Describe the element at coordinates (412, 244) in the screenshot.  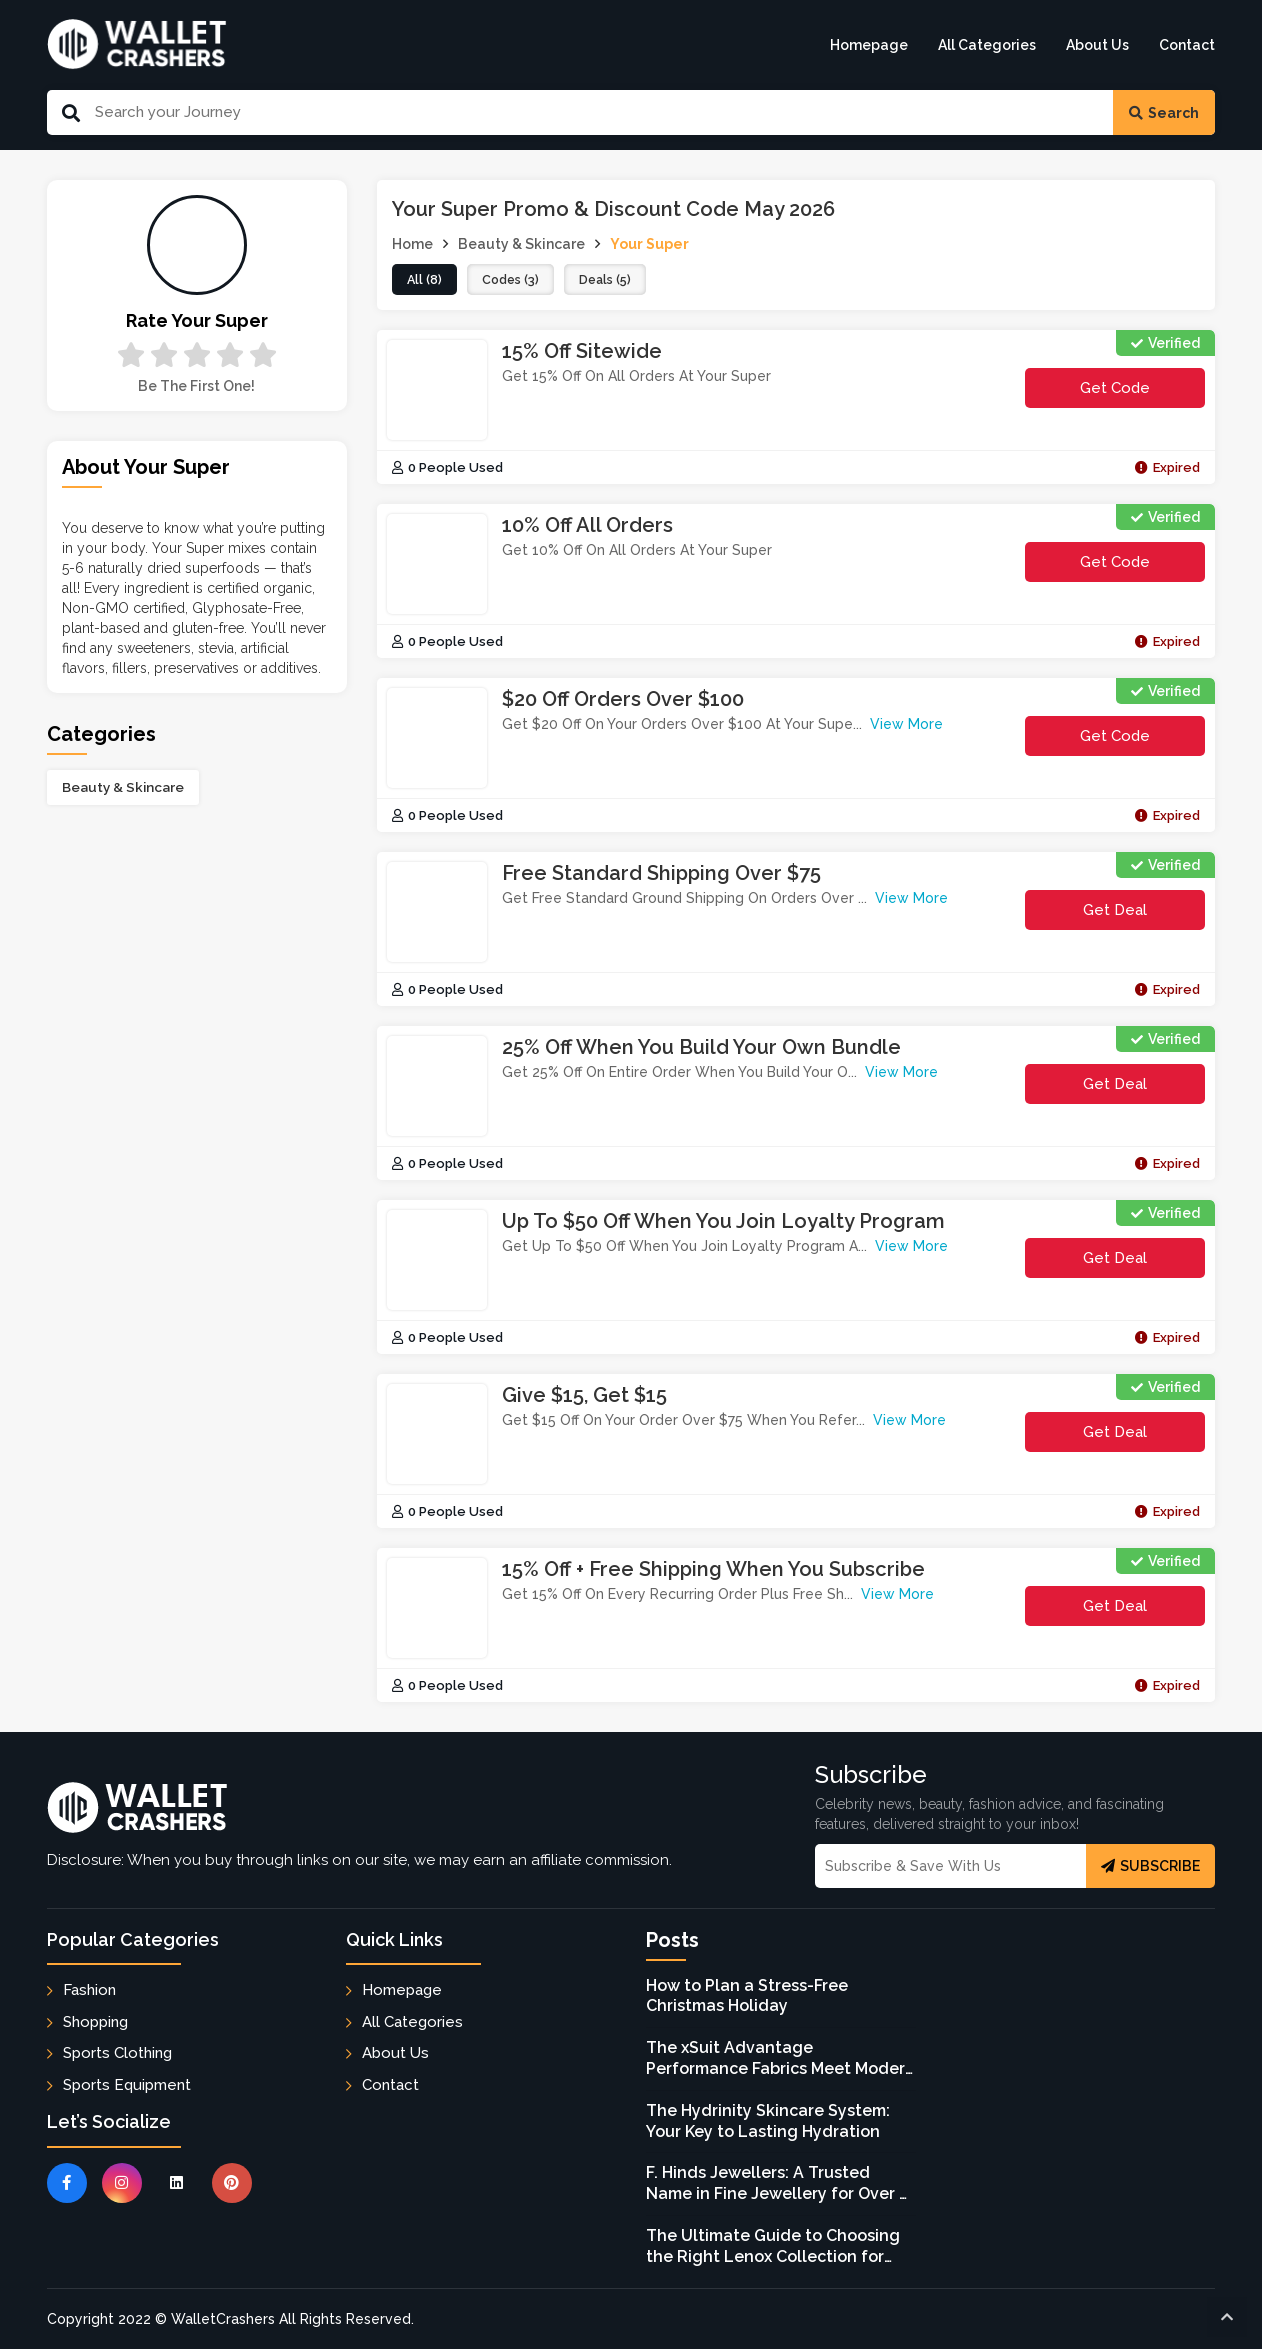
I see `Home` at that location.